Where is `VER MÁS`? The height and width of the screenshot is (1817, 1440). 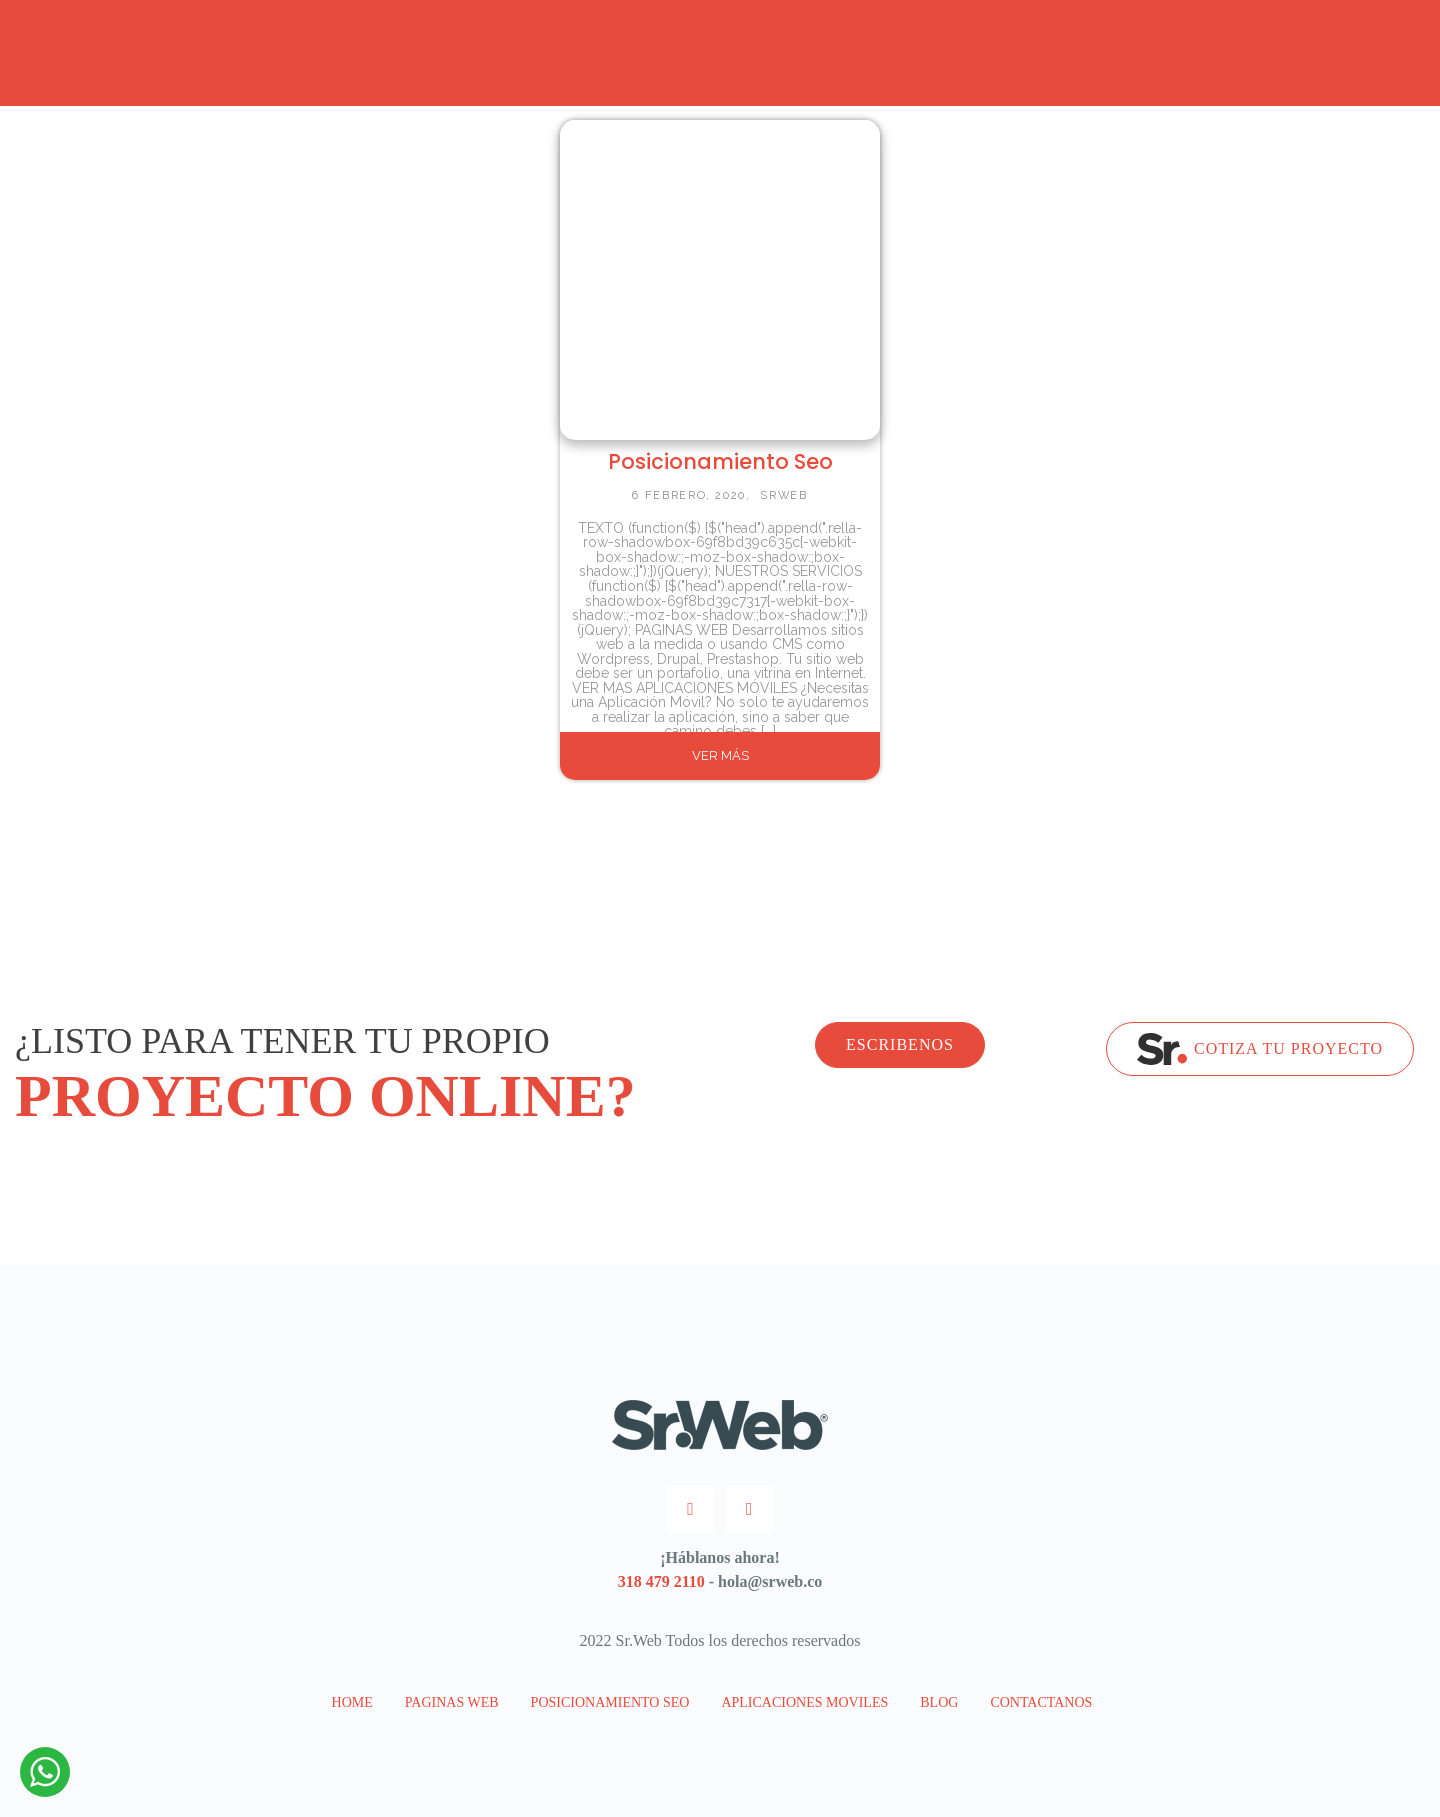
VER MÁS is located at coordinates (720, 755).